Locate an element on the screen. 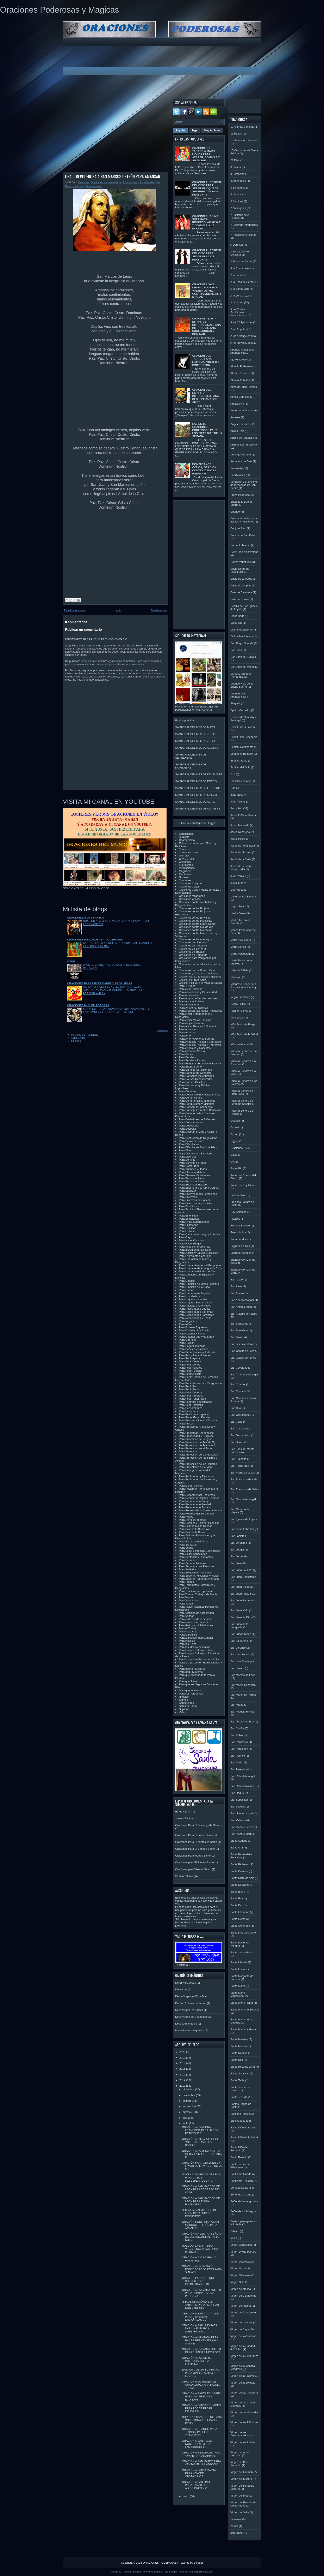 The image size is (324, 2576). Para Sanación is located at coordinates (188, 1544).